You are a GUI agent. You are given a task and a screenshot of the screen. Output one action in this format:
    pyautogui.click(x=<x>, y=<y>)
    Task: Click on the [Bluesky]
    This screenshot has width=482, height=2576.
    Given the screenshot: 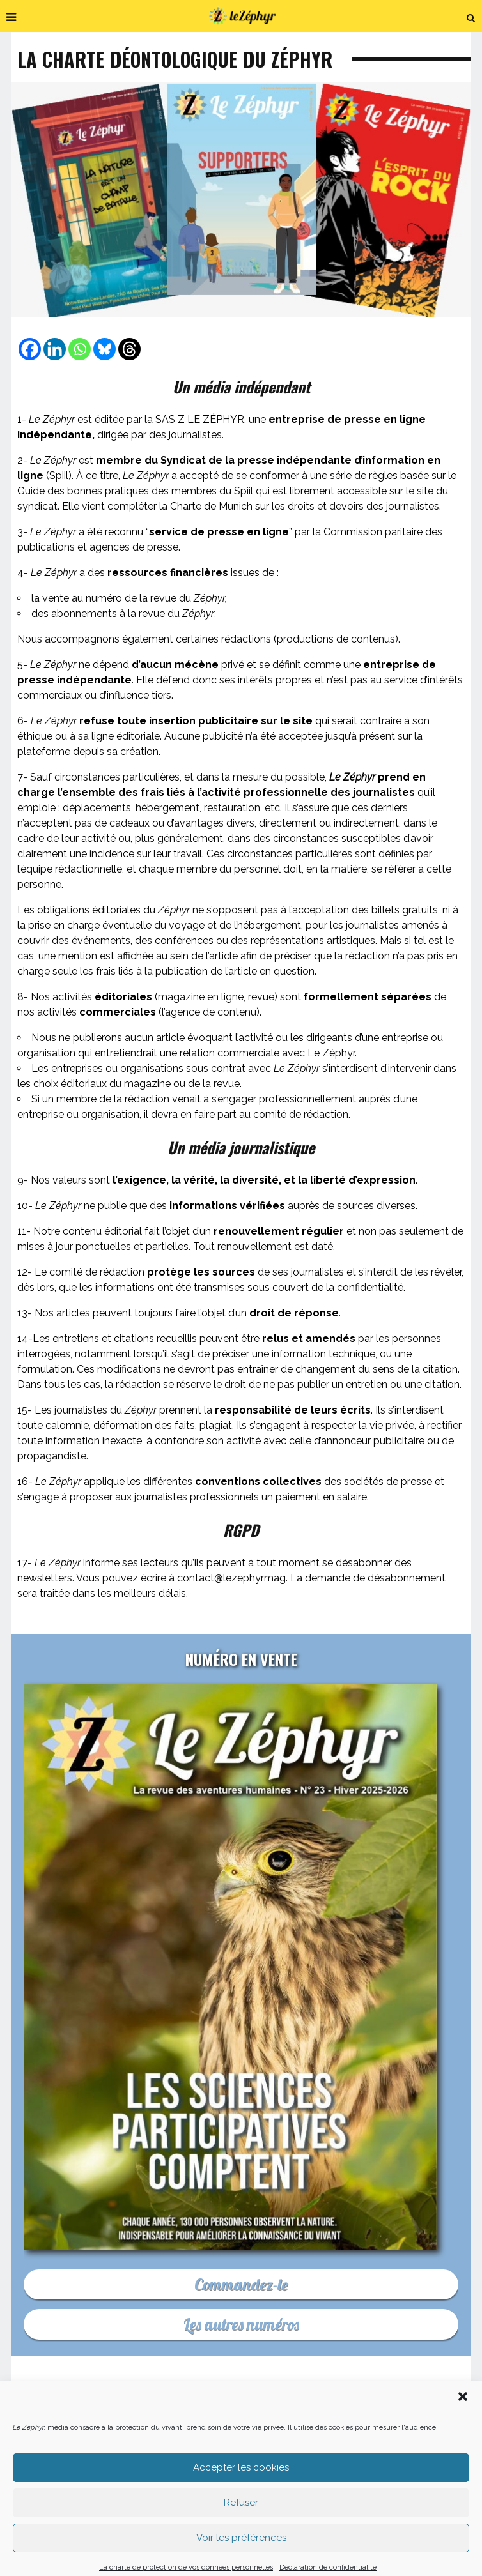 What is the action you would take?
    pyautogui.click(x=104, y=349)
    